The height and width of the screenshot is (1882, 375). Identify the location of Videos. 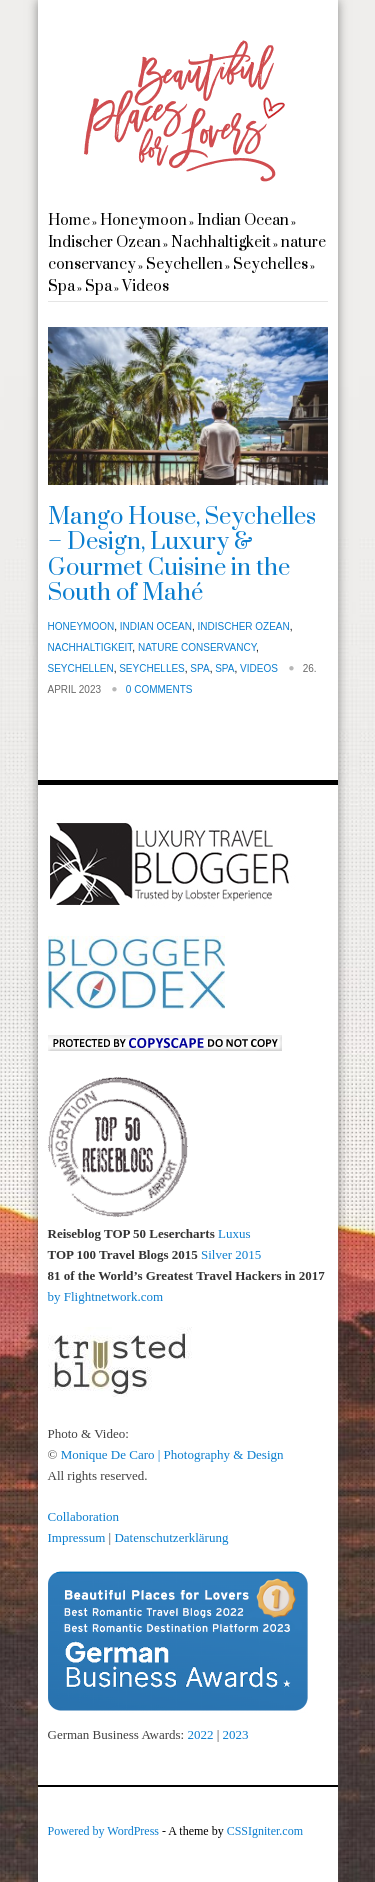
(145, 286).